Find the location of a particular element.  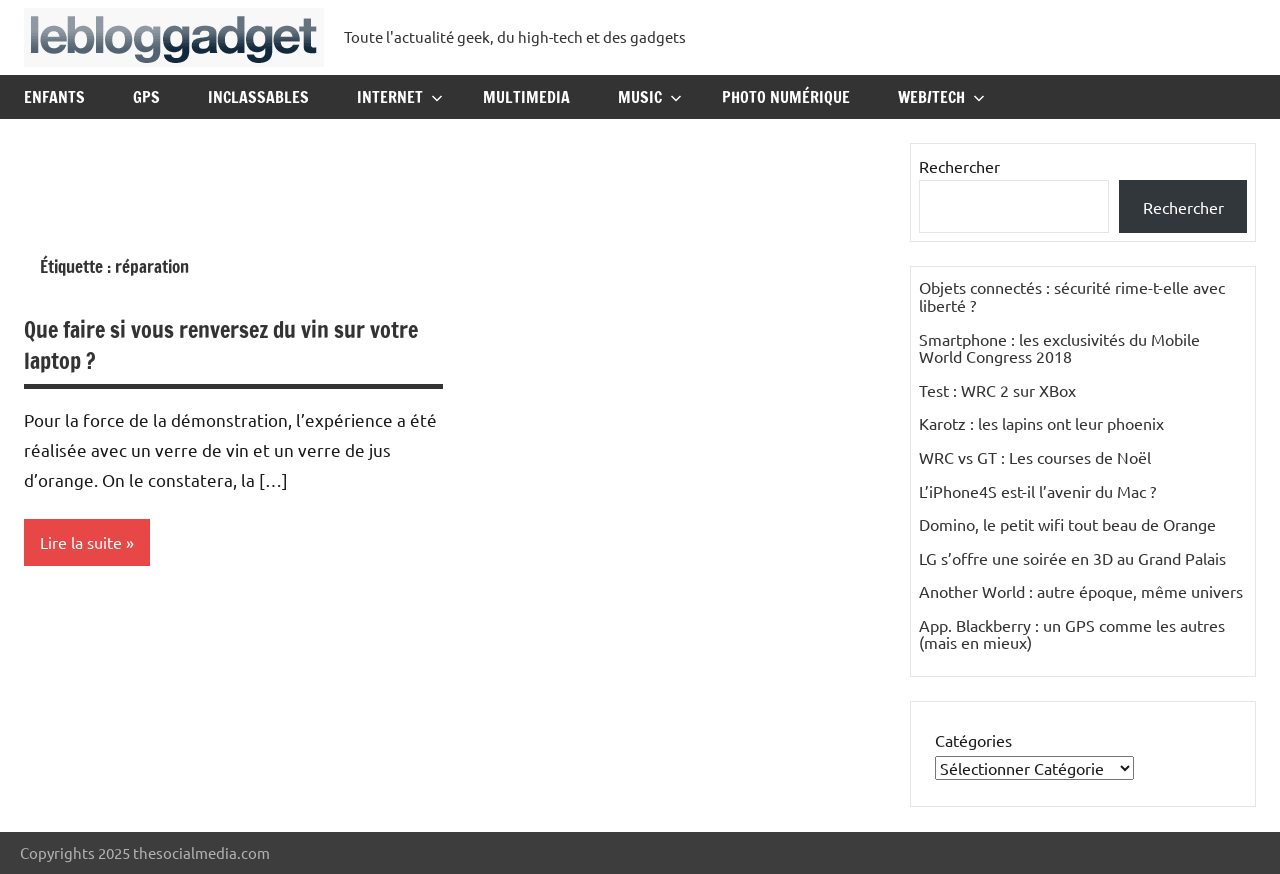

Enfants is located at coordinates (54, 97).